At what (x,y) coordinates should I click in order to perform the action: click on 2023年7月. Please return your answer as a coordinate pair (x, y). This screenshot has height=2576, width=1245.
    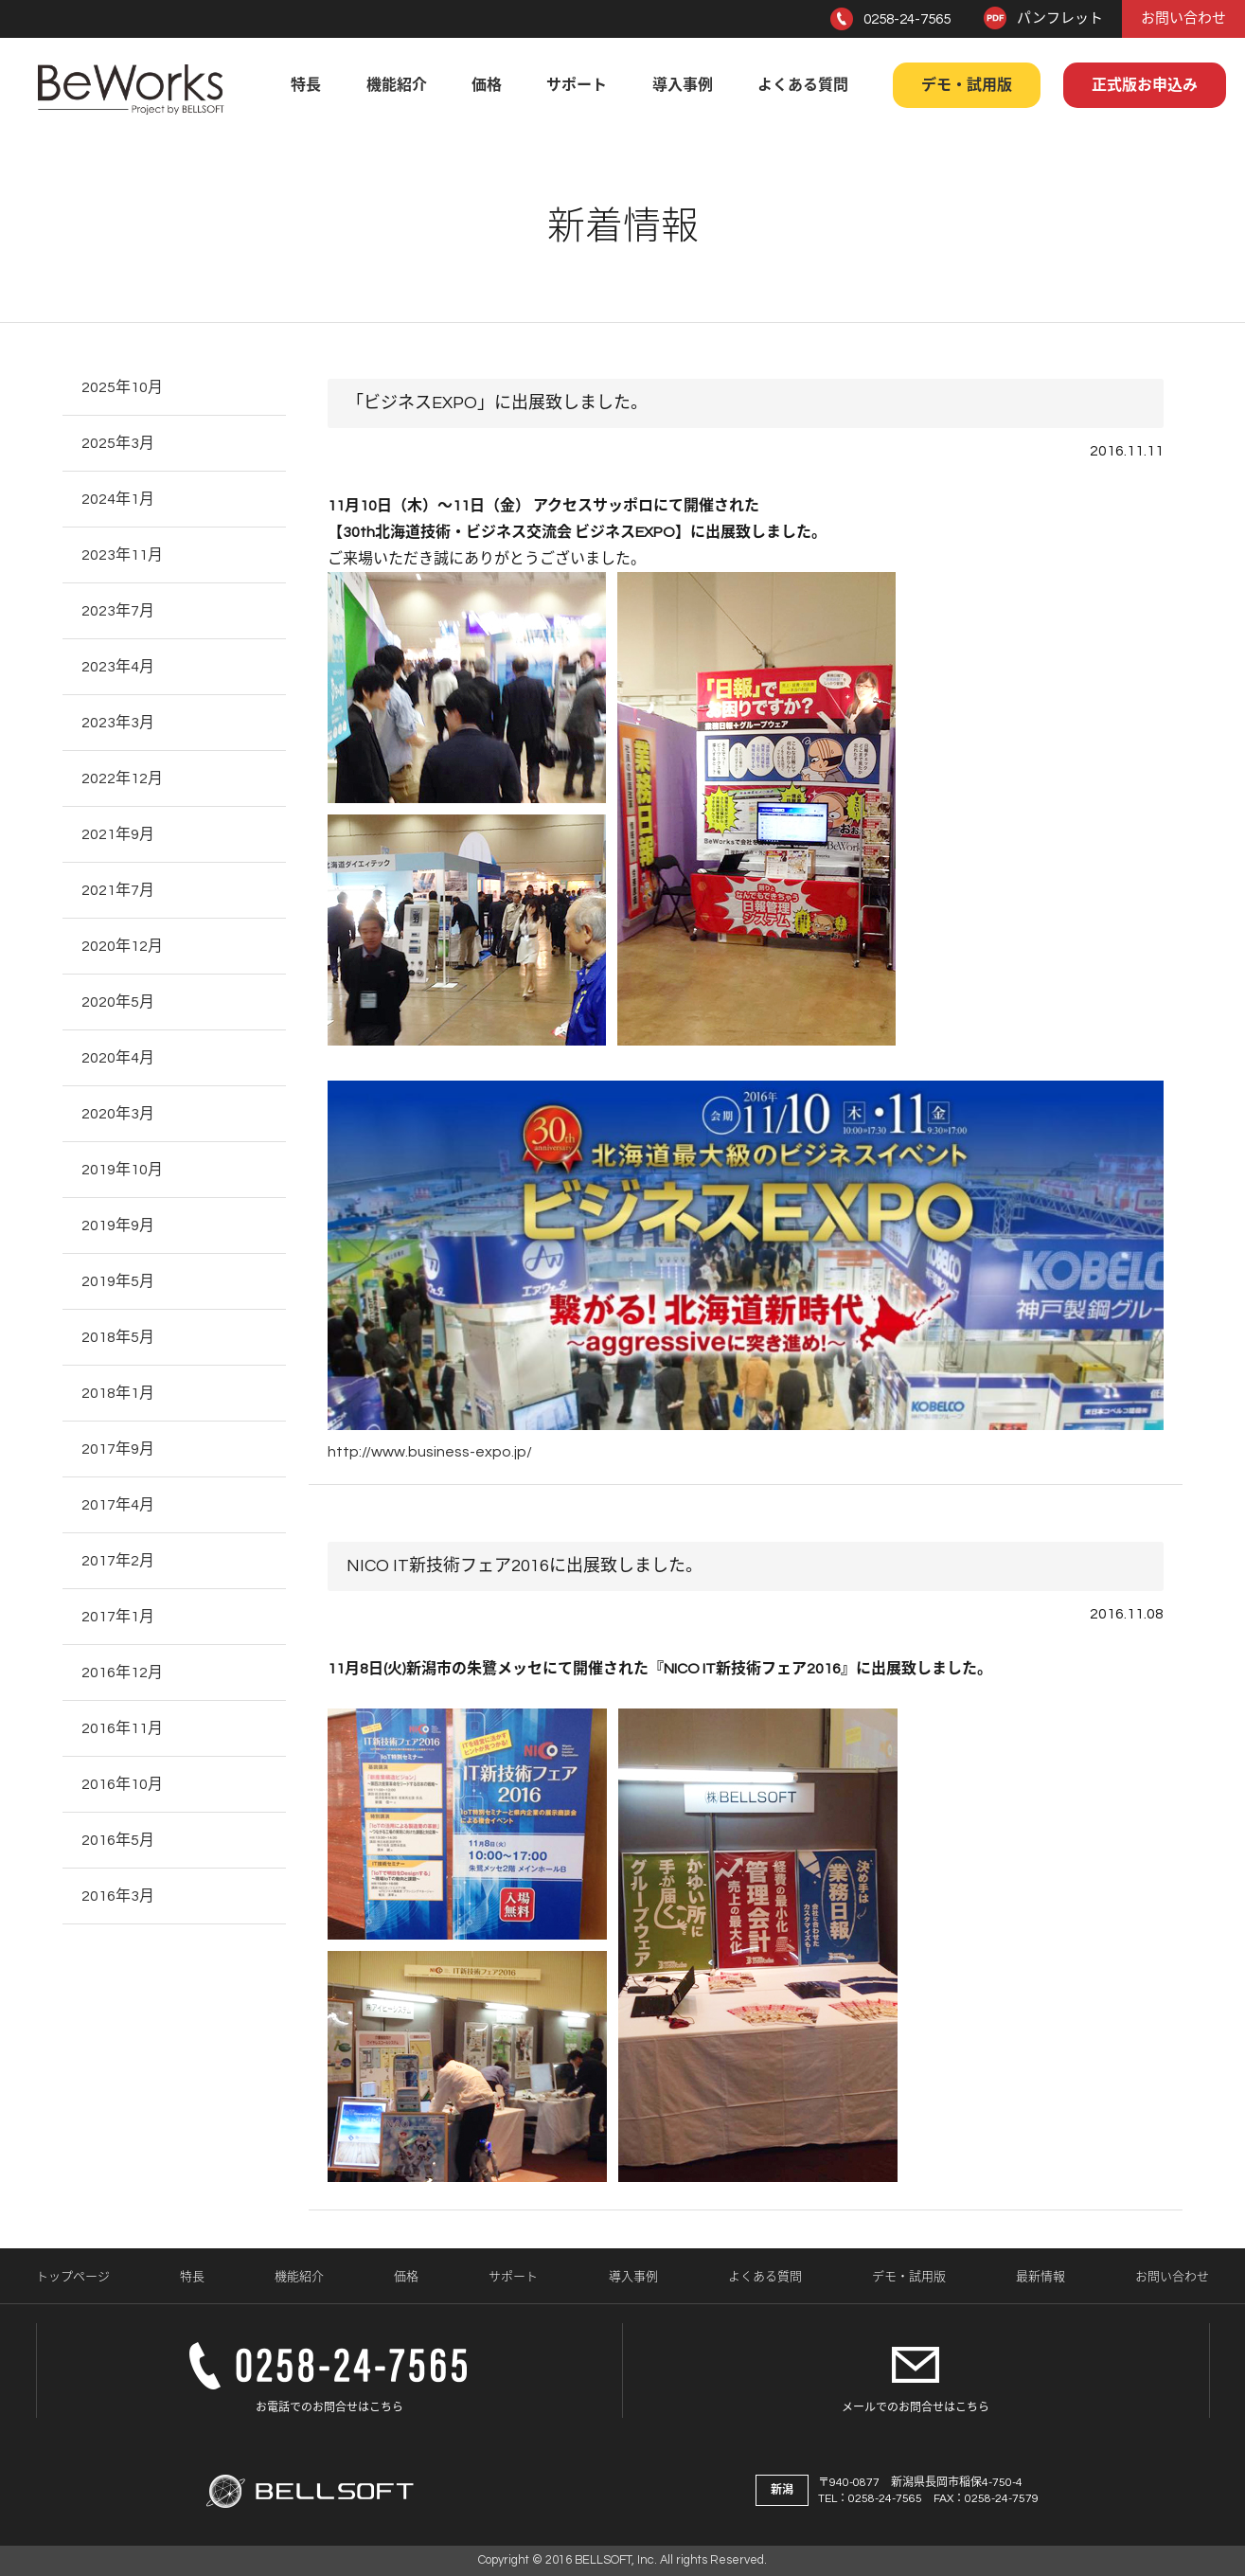
    Looking at the image, I should click on (117, 610).